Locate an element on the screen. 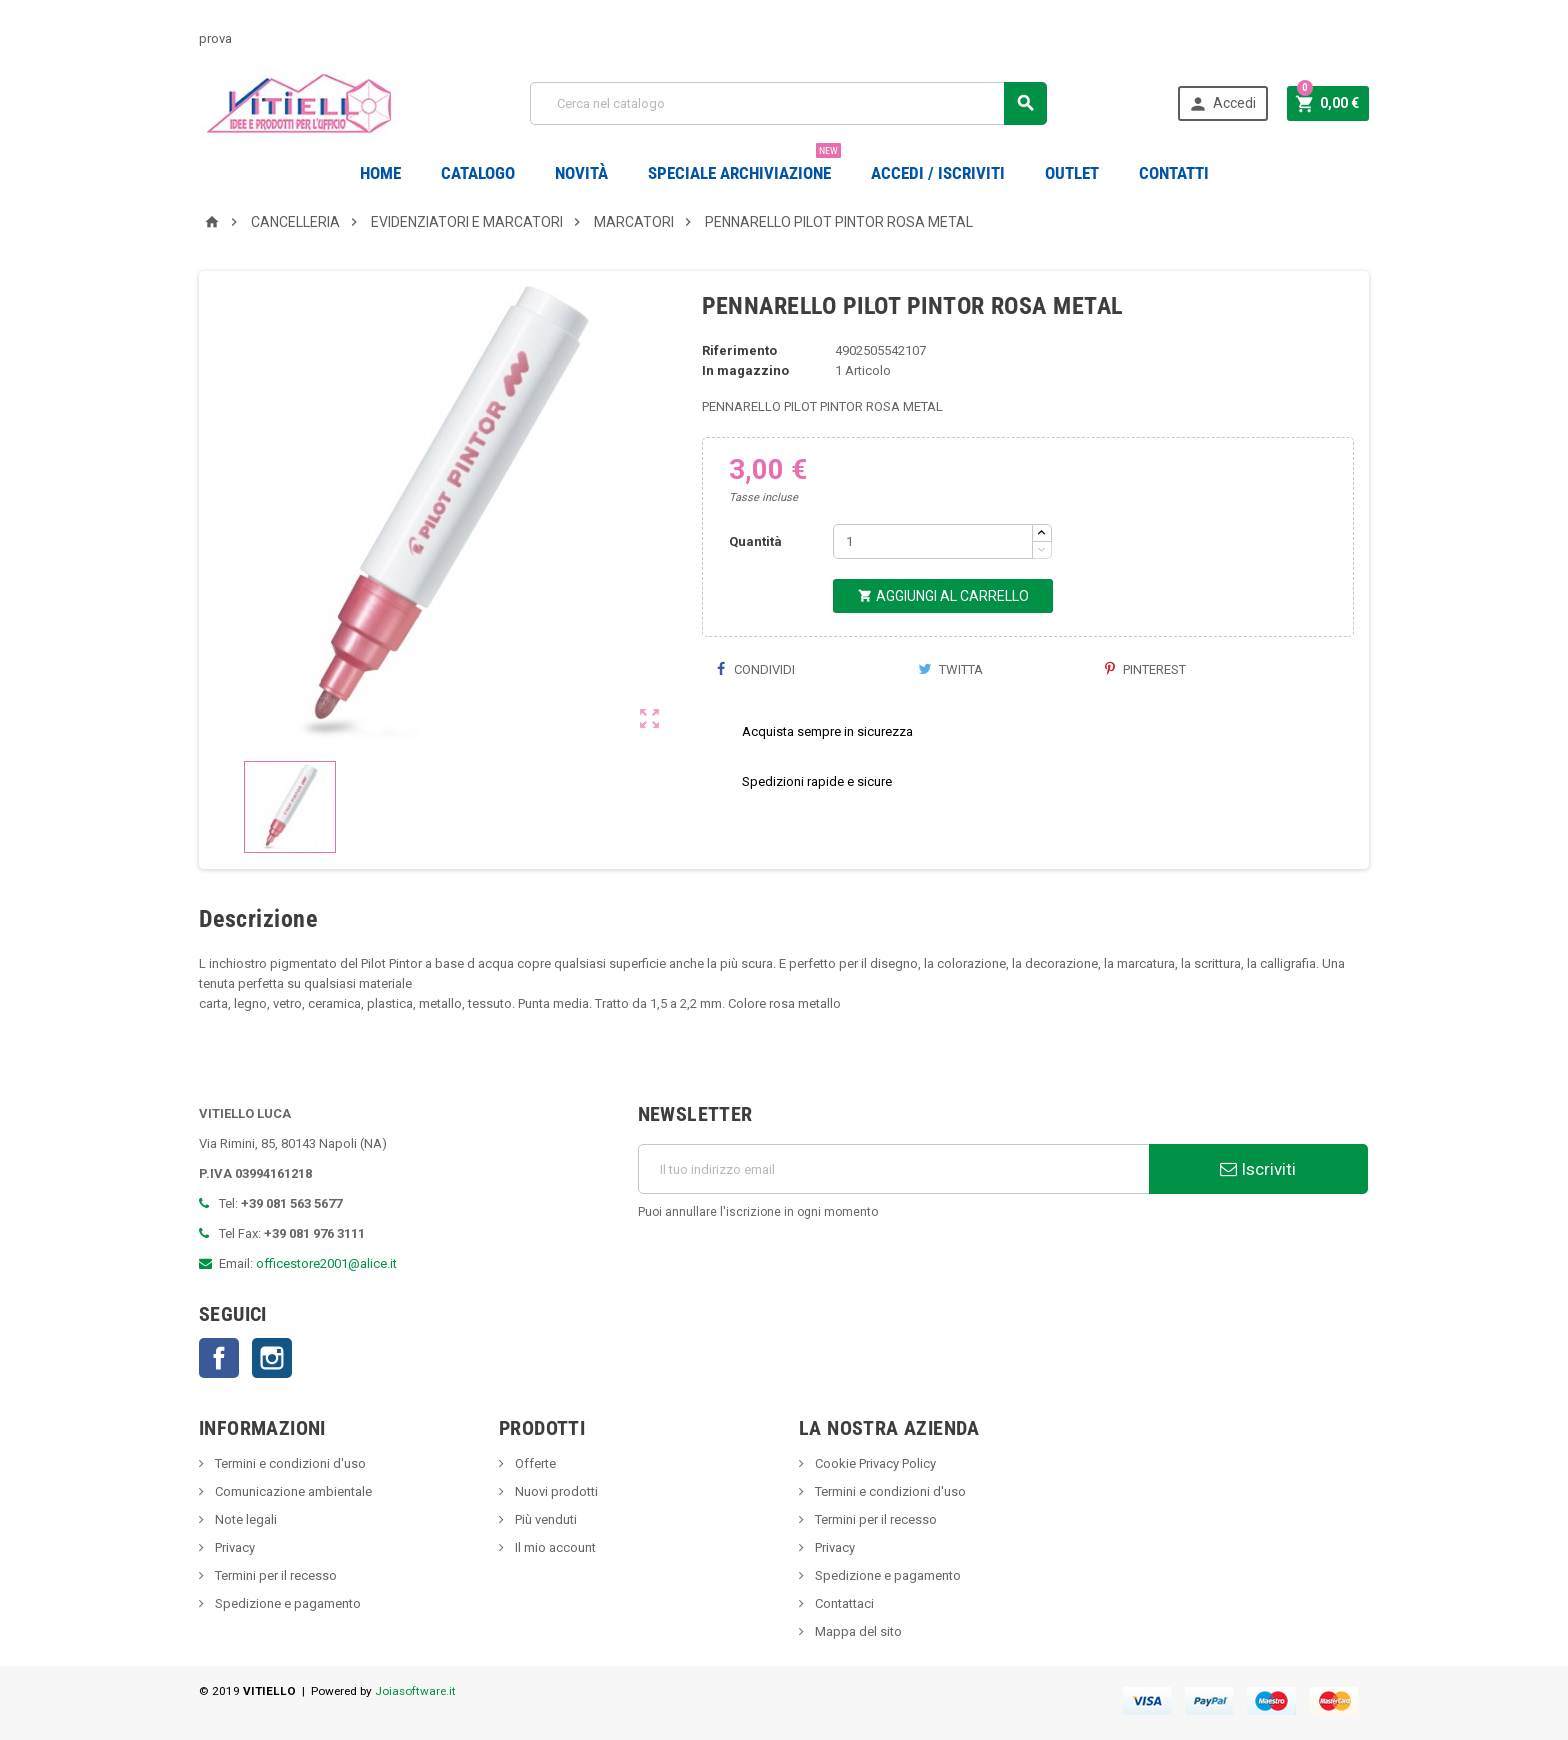 This screenshot has width=1568, height=1740. Quantità is located at coordinates (755, 541).